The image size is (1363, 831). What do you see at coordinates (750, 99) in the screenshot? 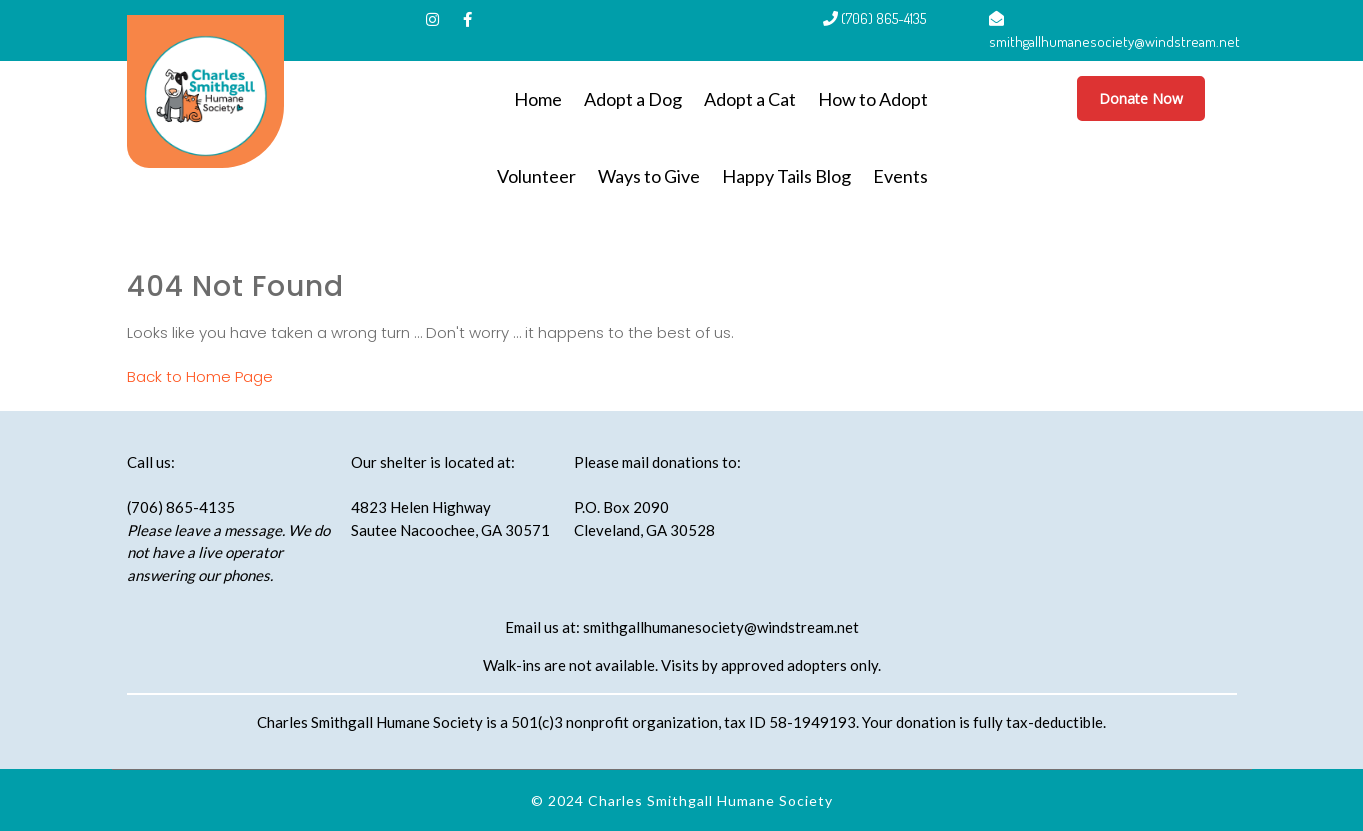
I see `Adopt a Cat` at bounding box center [750, 99].